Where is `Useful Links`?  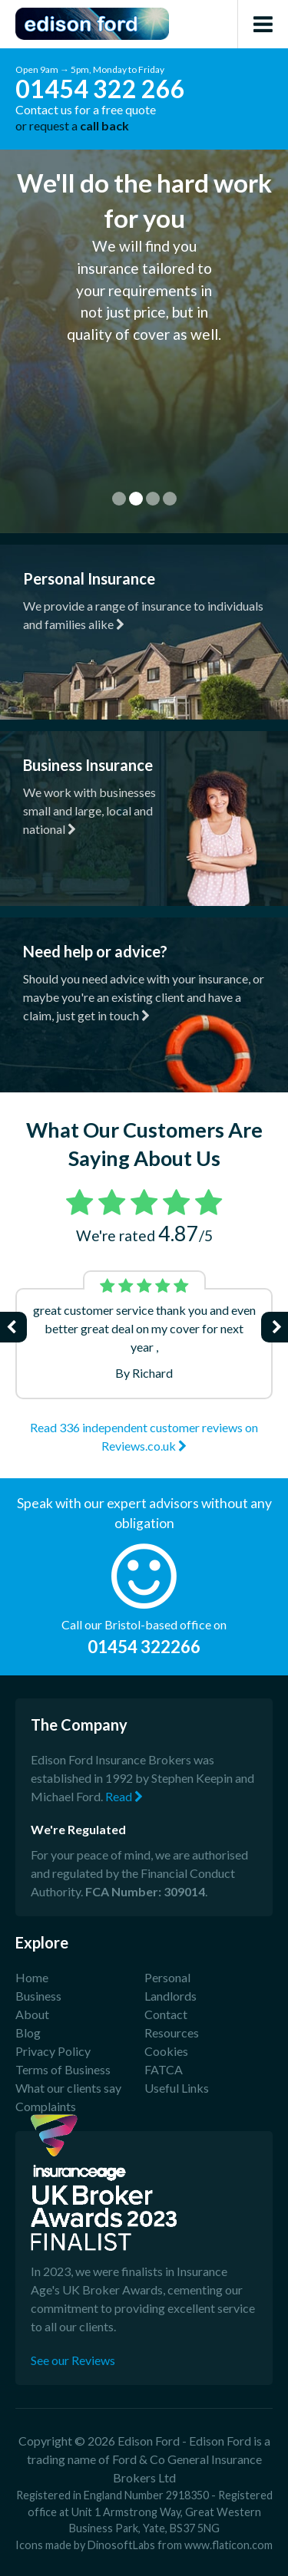 Useful Links is located at coordinates (176, 2087).